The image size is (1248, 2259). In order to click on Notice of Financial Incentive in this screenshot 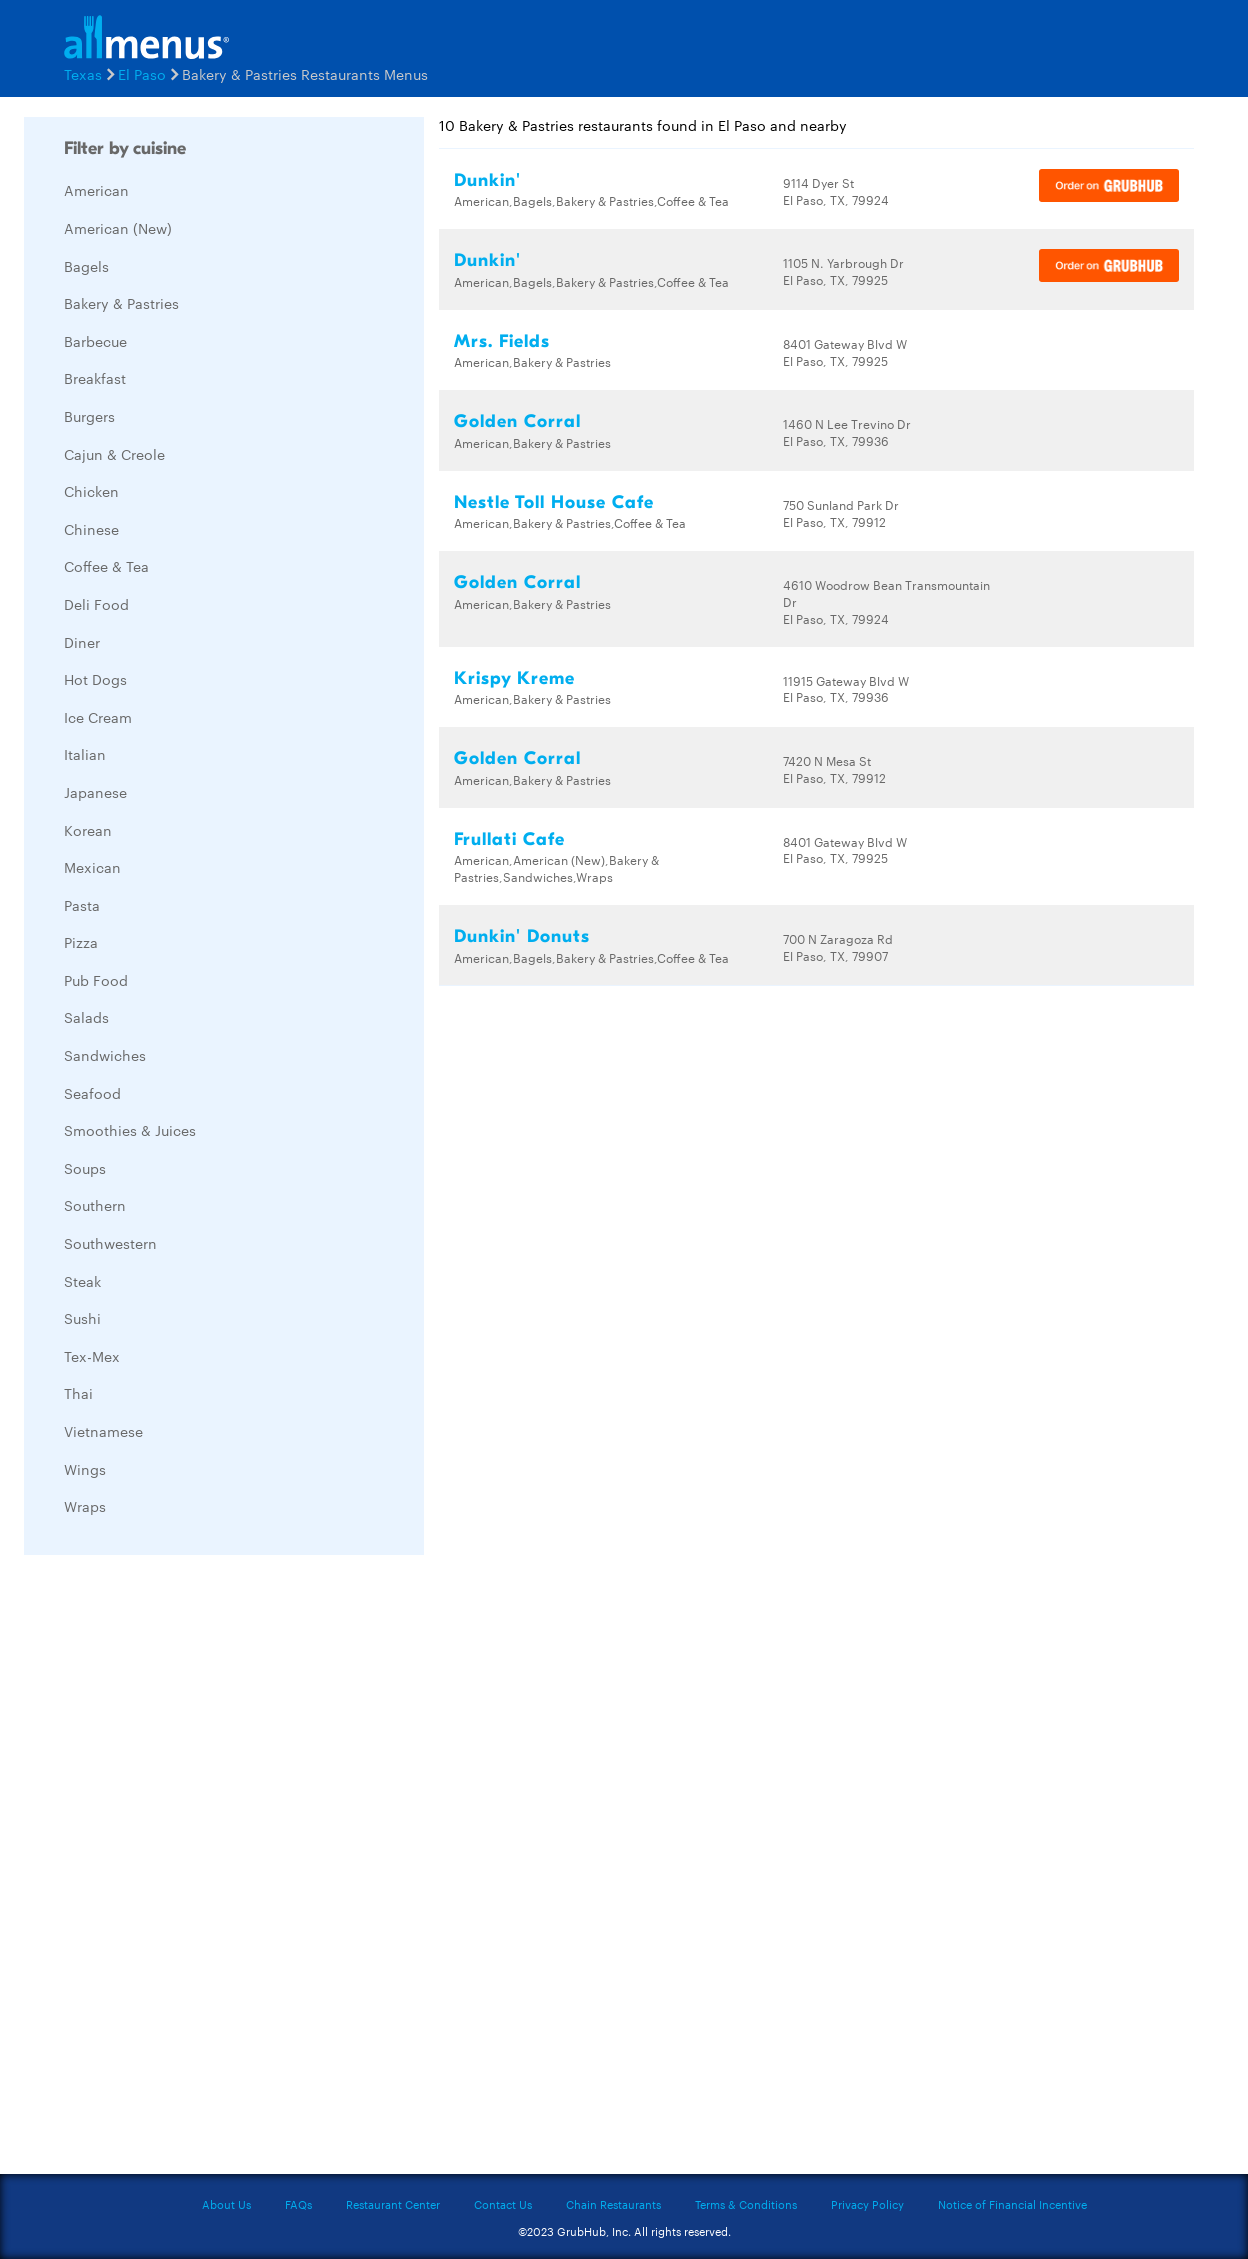, I will do `click(1012, 2204)`.